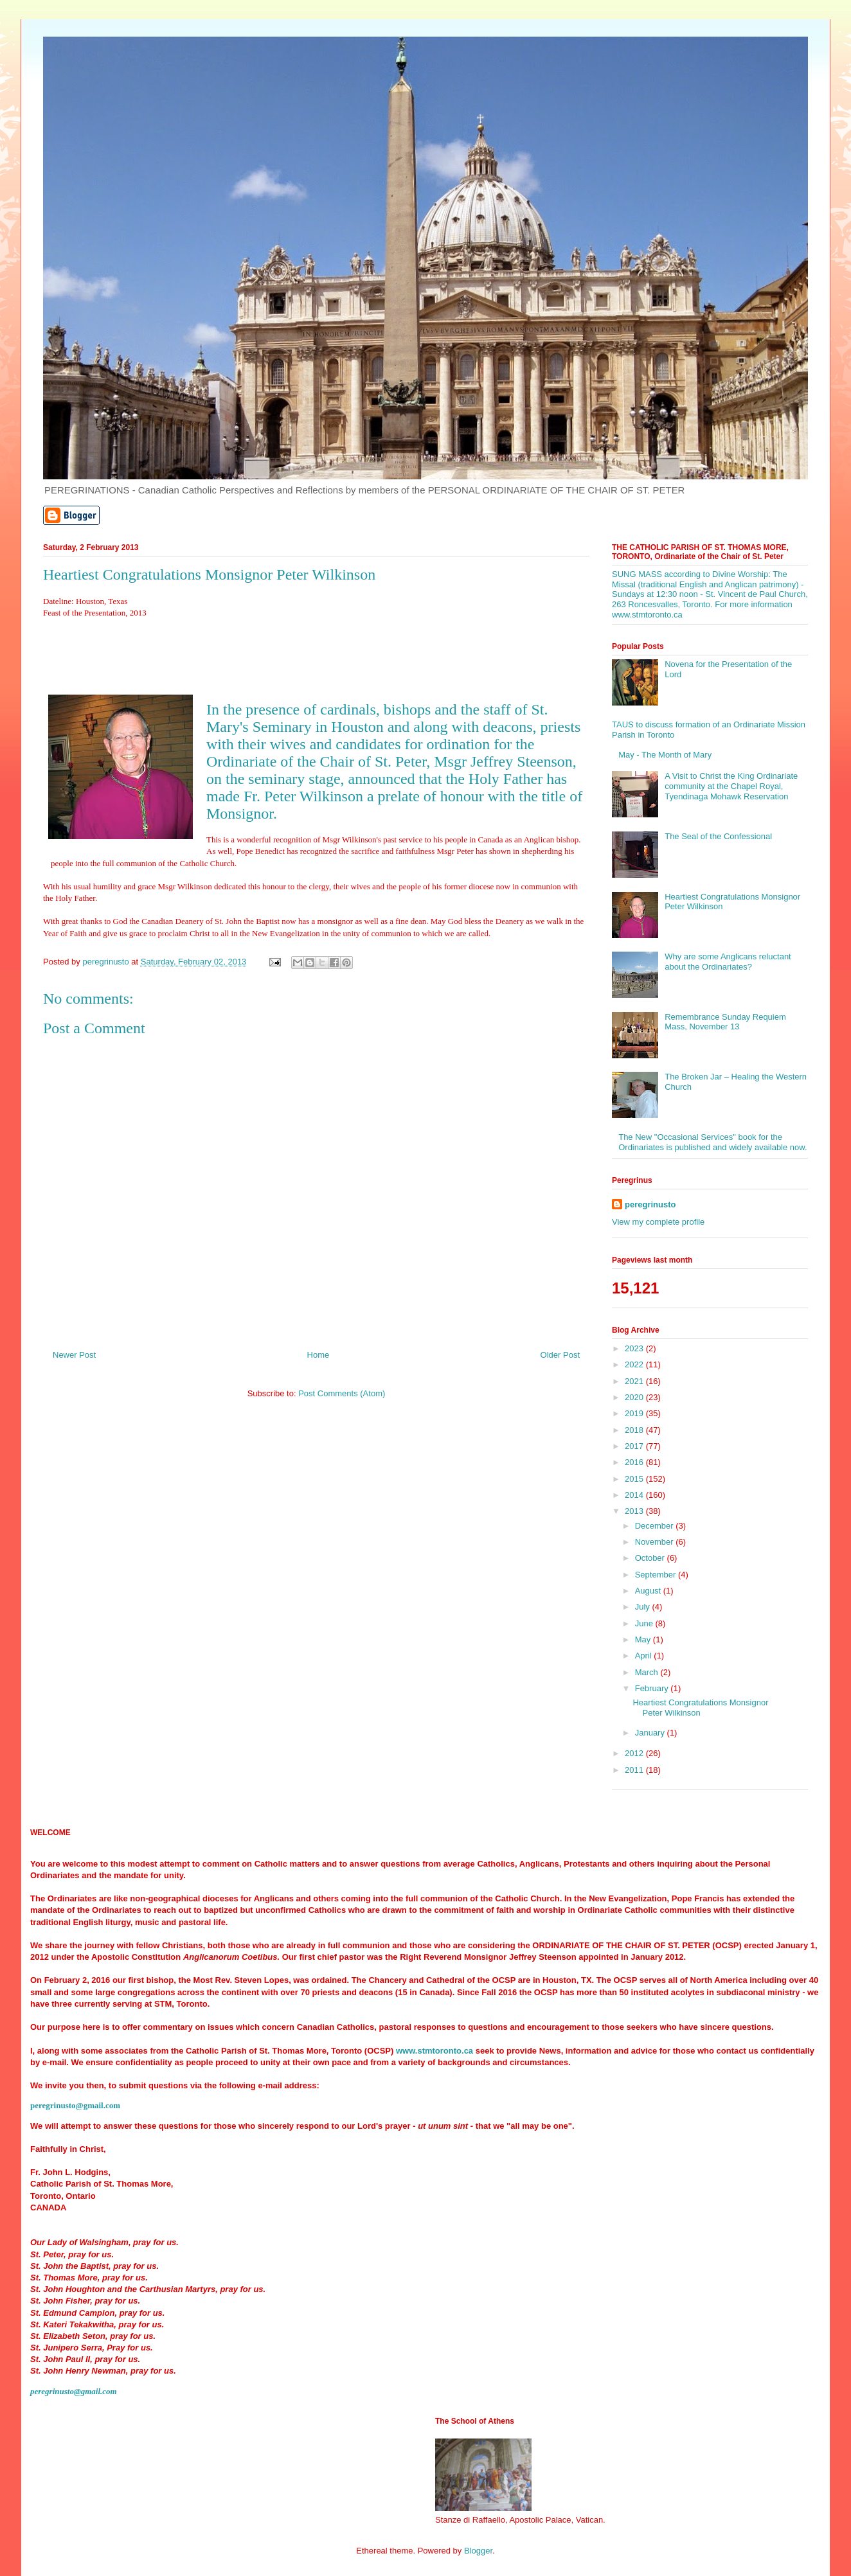  I want to click on 2019, so click(635, 1413).